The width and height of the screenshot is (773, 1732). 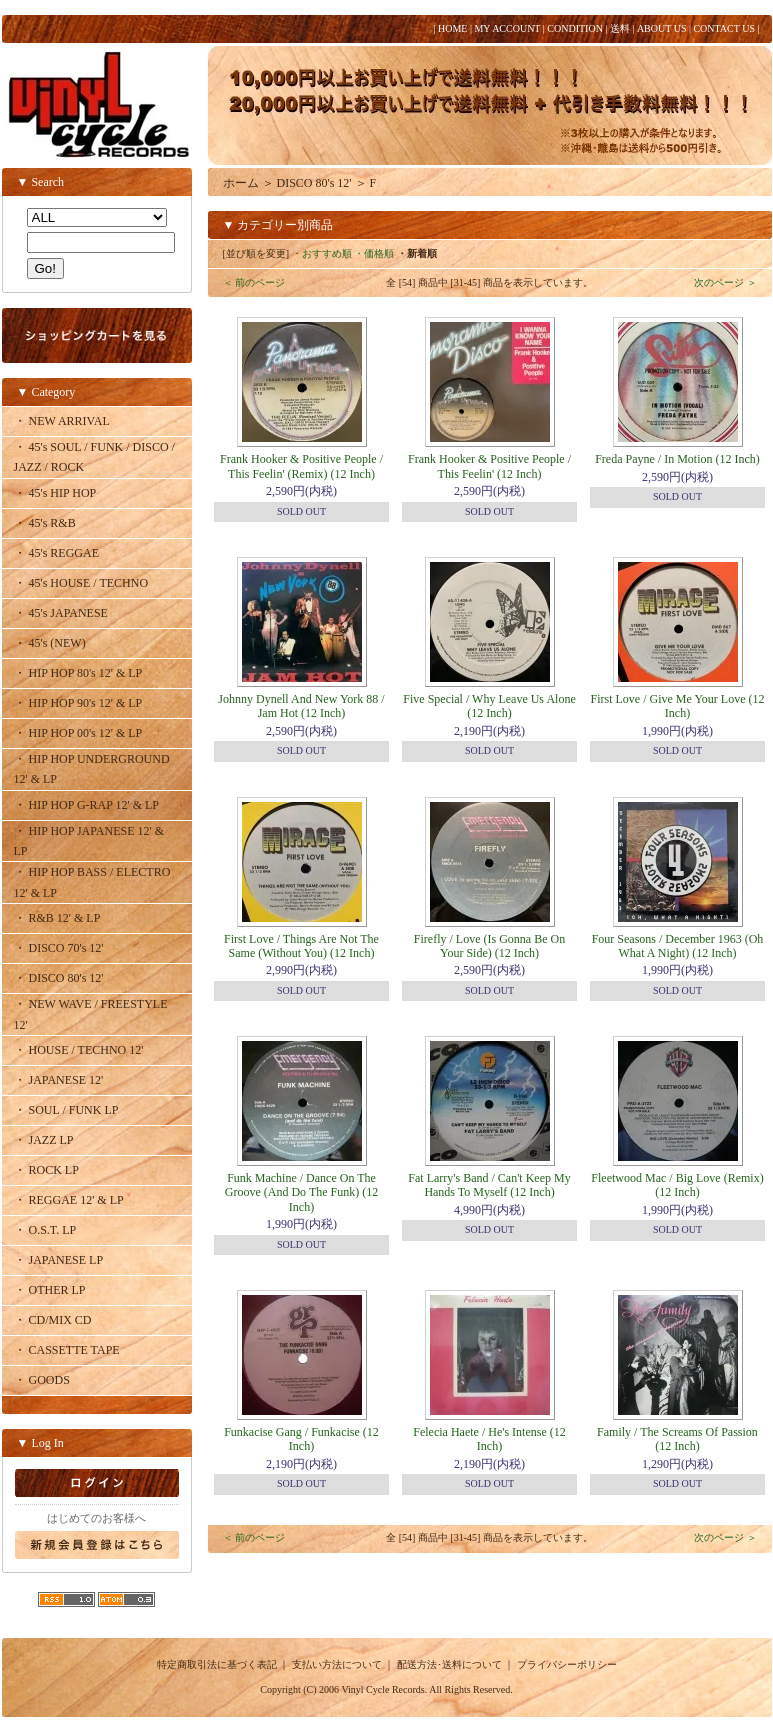 I want to click on 次のページ ＞, so click(x=725, y=282).